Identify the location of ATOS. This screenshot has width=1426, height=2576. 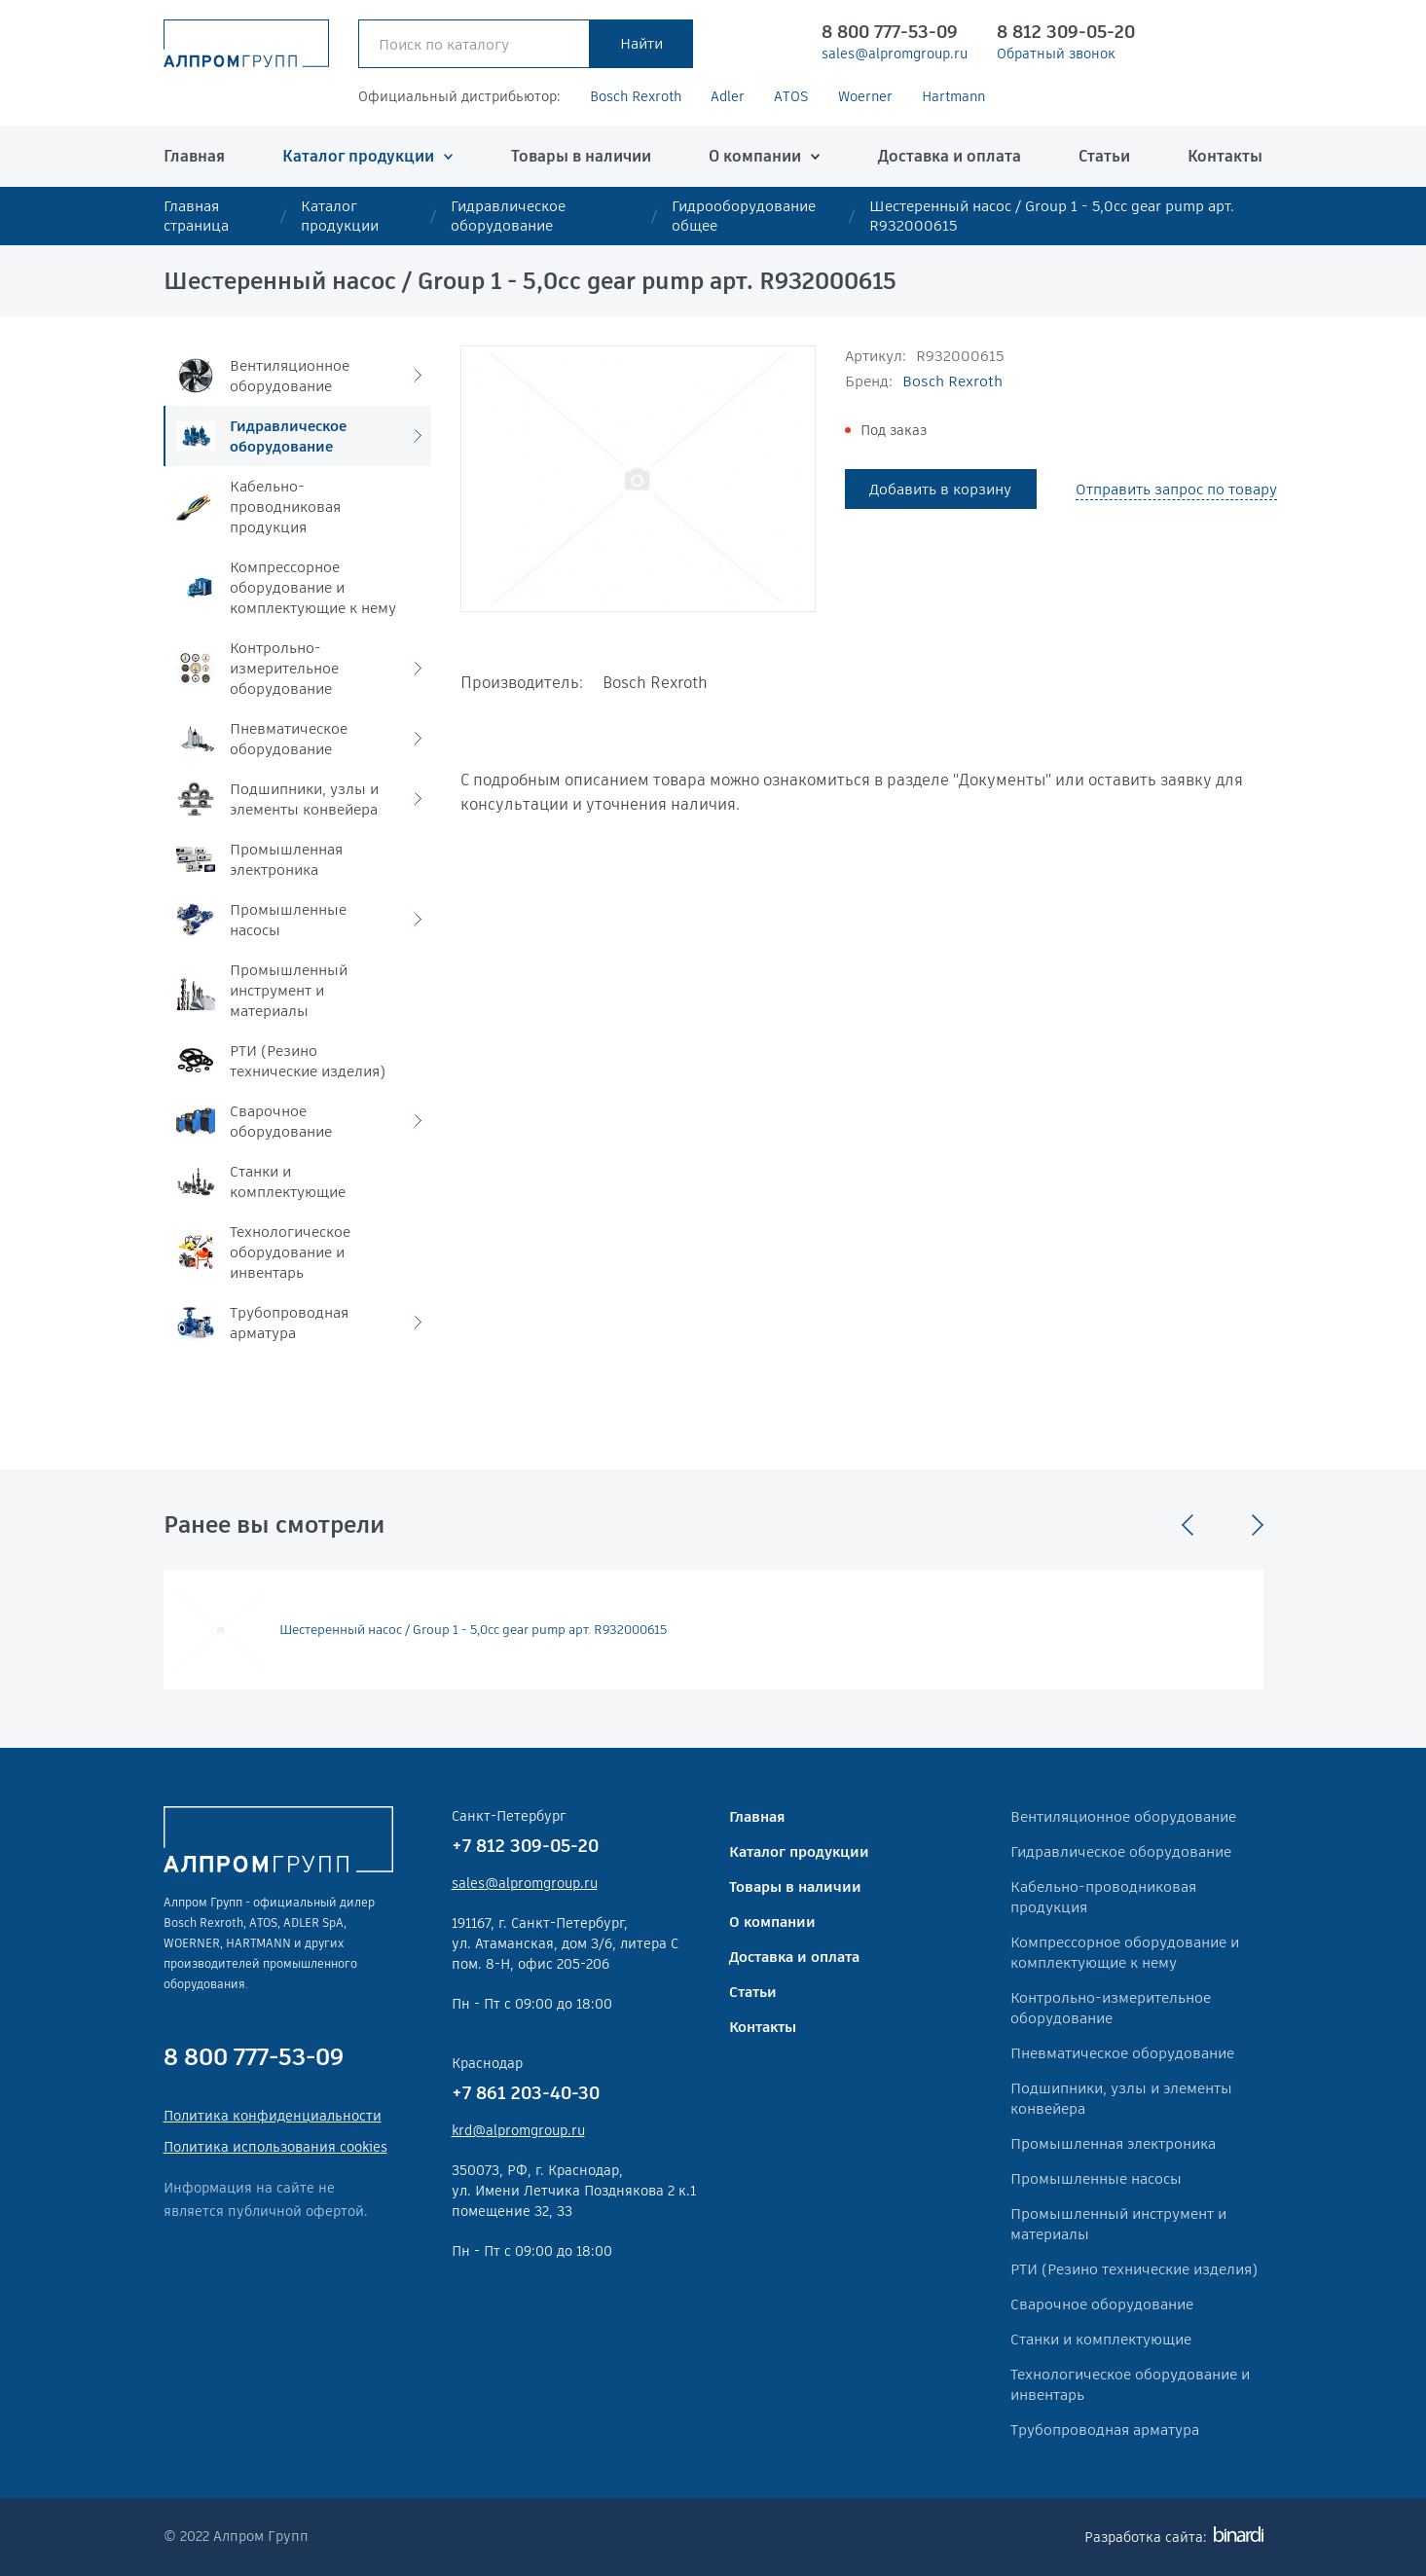
(791, 96).